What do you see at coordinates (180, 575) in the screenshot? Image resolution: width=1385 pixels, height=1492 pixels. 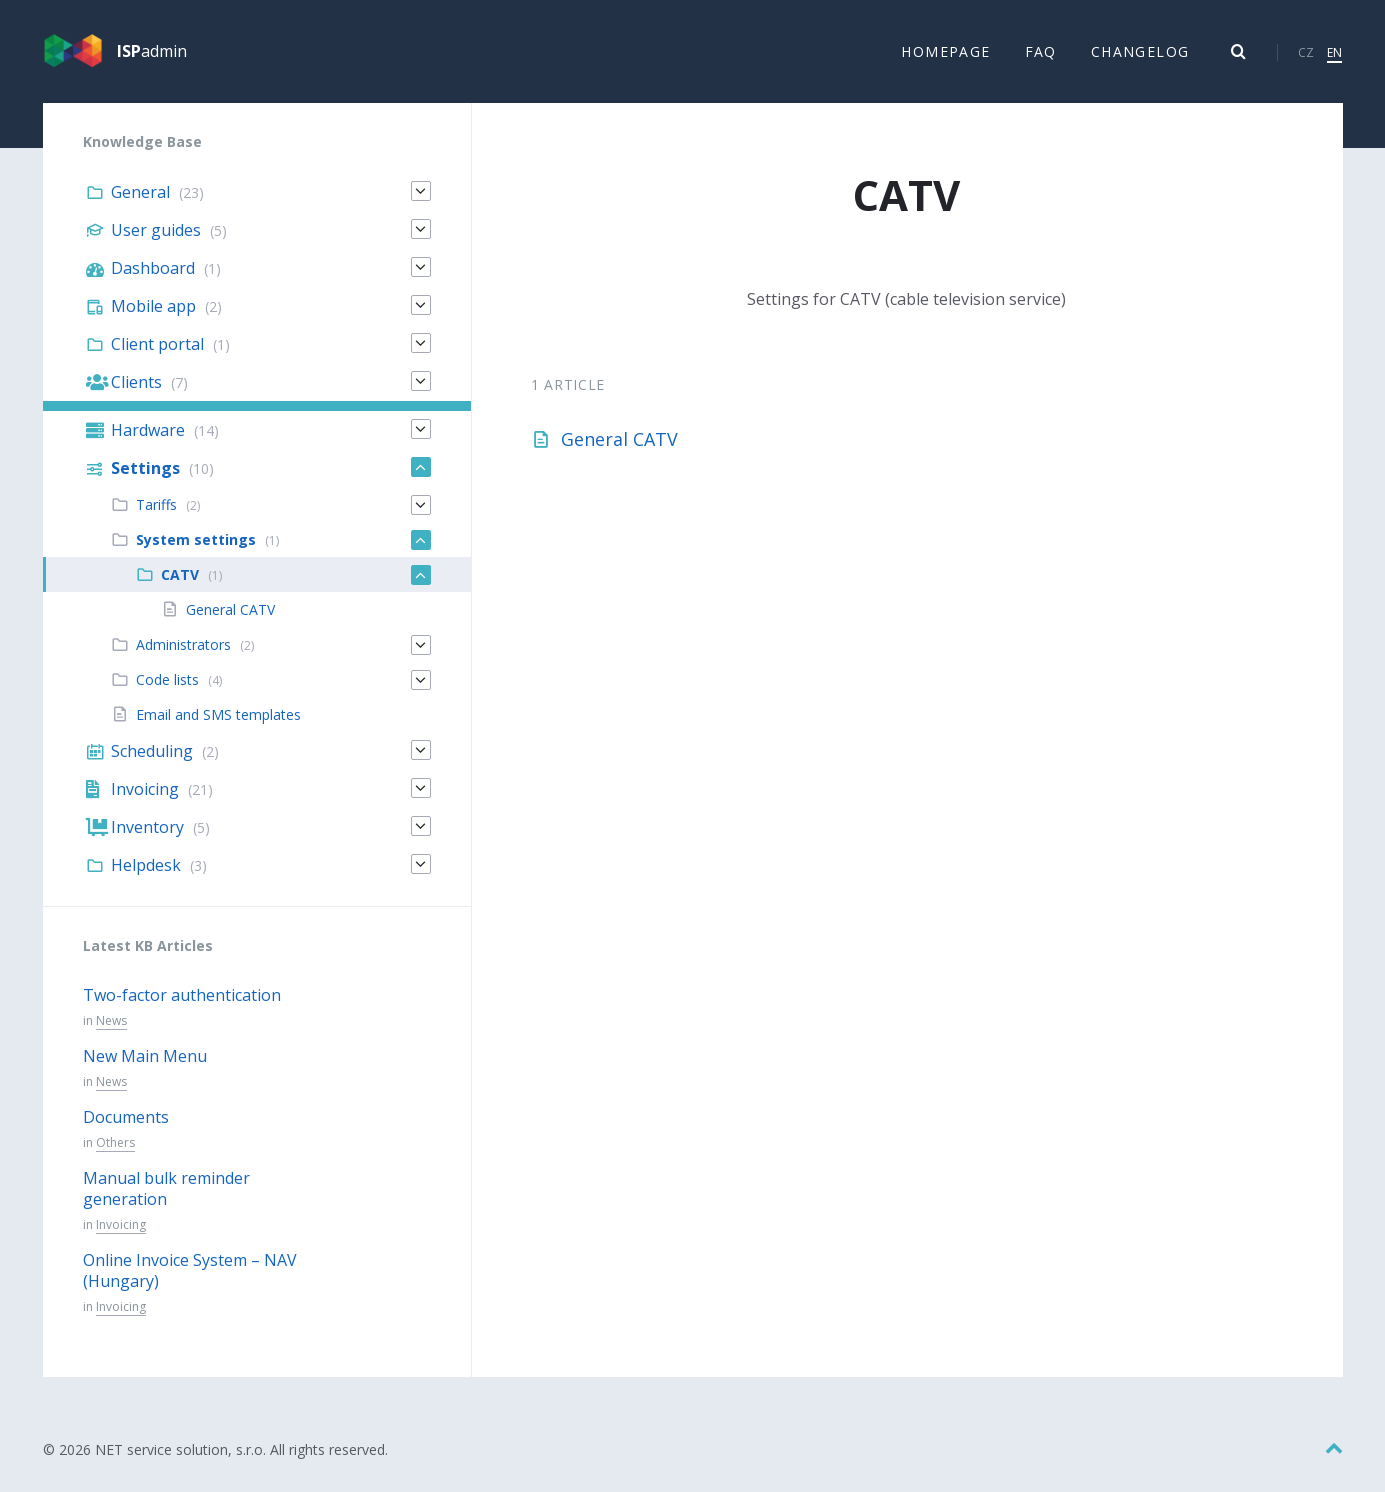 I see `CATV [menuitem]` at bounding box center [180, 575].